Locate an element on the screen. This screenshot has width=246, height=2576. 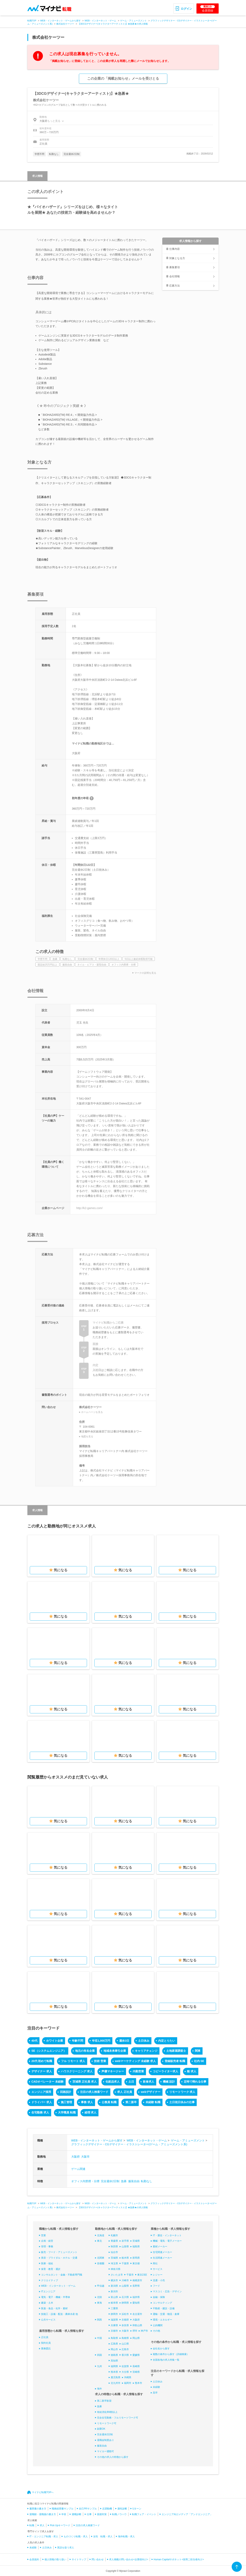
土地家屋調査士 is located at coordinates (176, 2050).